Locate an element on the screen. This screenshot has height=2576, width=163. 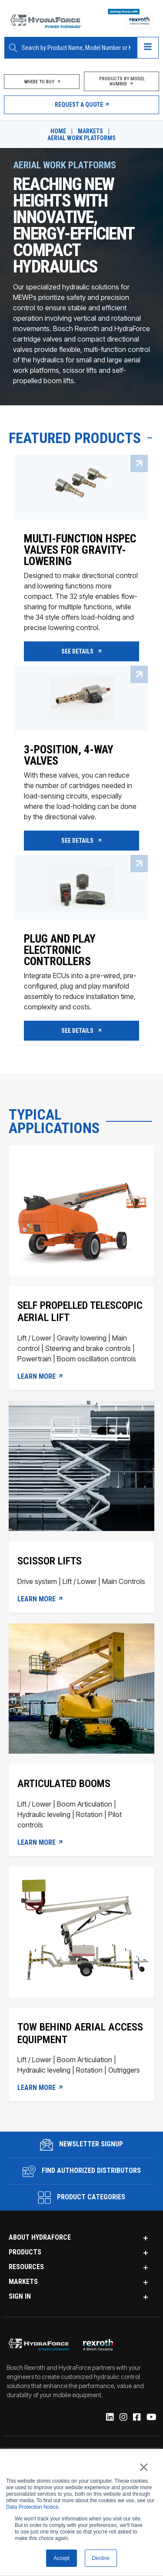
[Linked-In] is located at coordinates (109, 2417).